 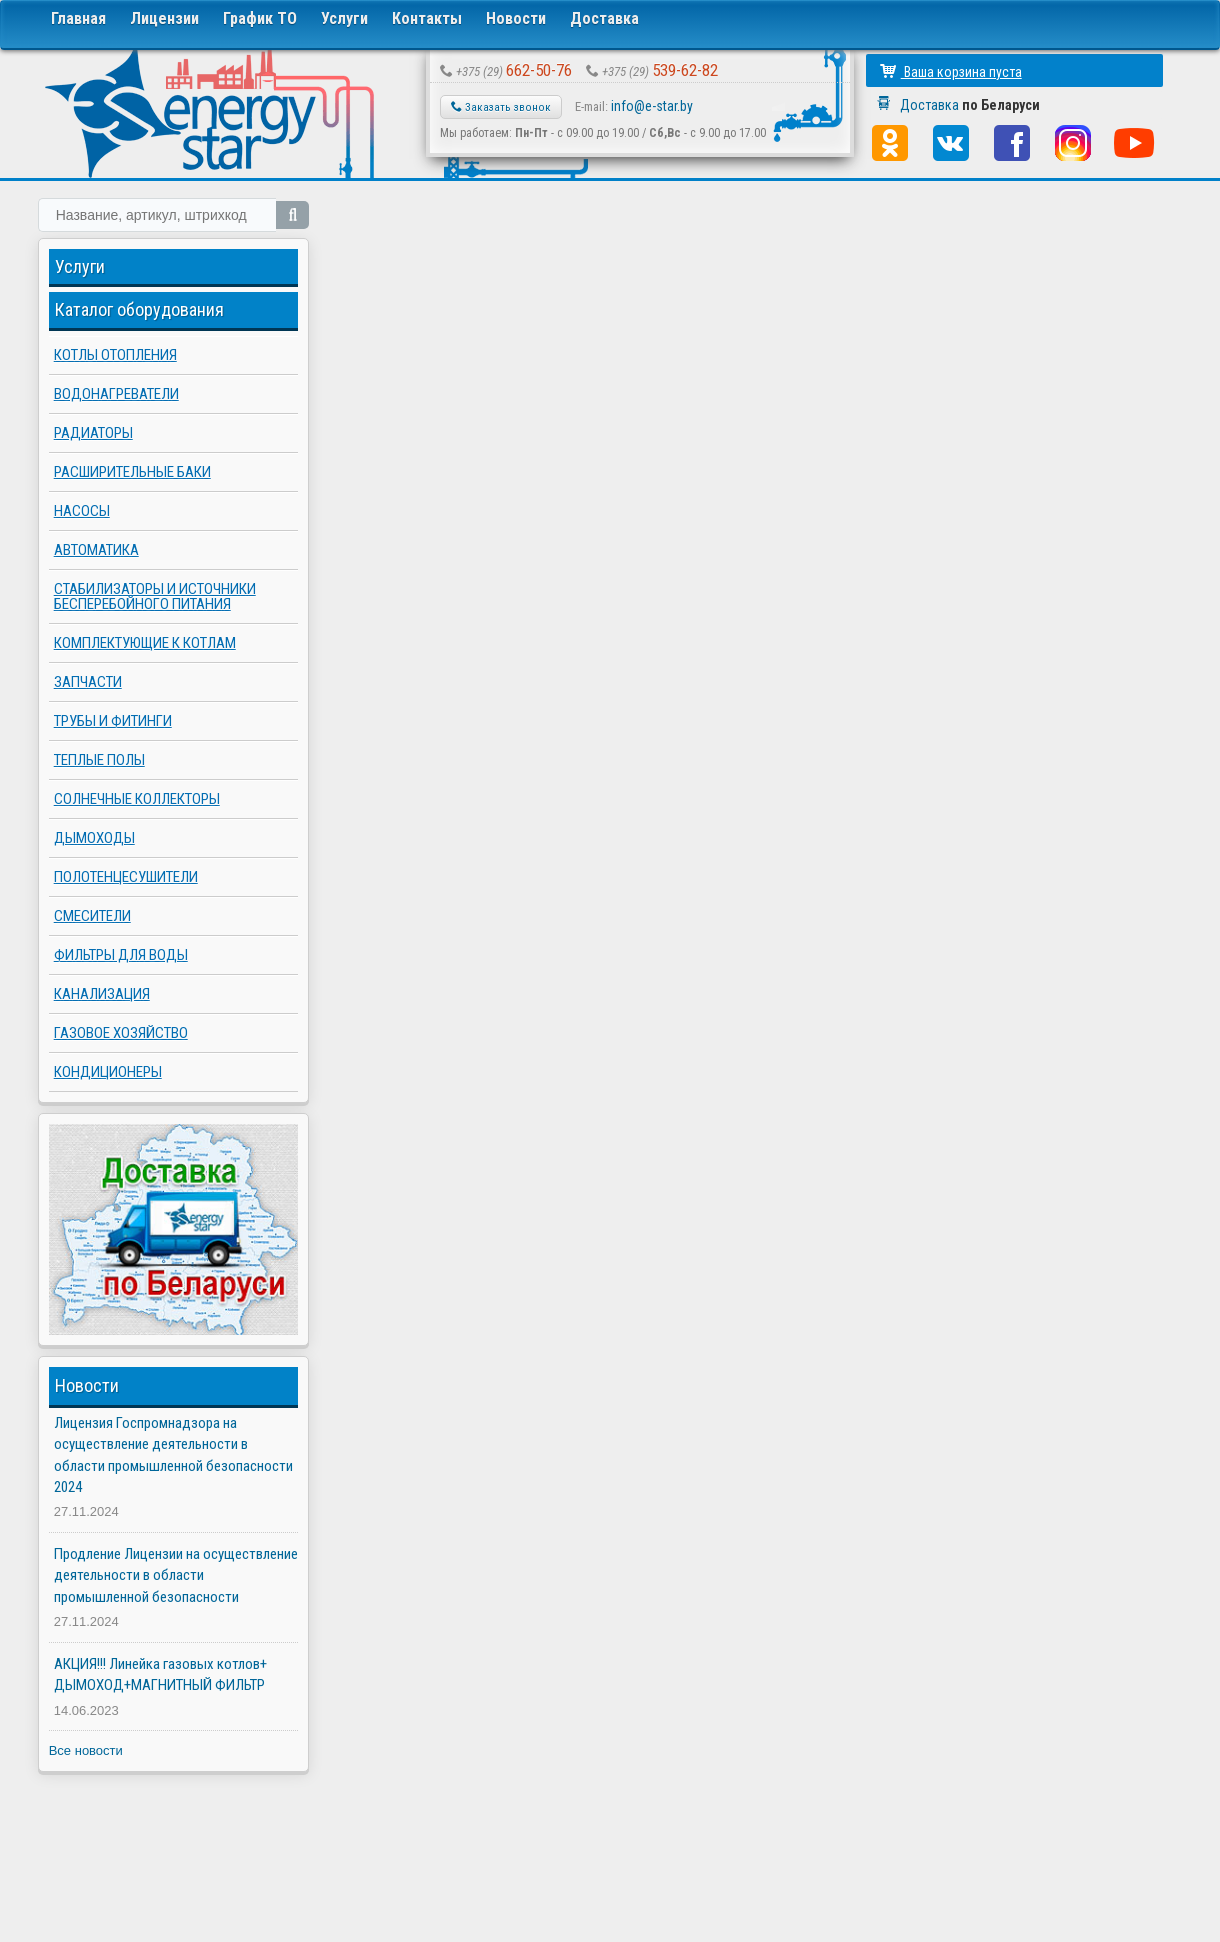 What do you see at coordinates (427, 18) in the screenshot?
I see `Контакты` at bounding box center [427, 18].